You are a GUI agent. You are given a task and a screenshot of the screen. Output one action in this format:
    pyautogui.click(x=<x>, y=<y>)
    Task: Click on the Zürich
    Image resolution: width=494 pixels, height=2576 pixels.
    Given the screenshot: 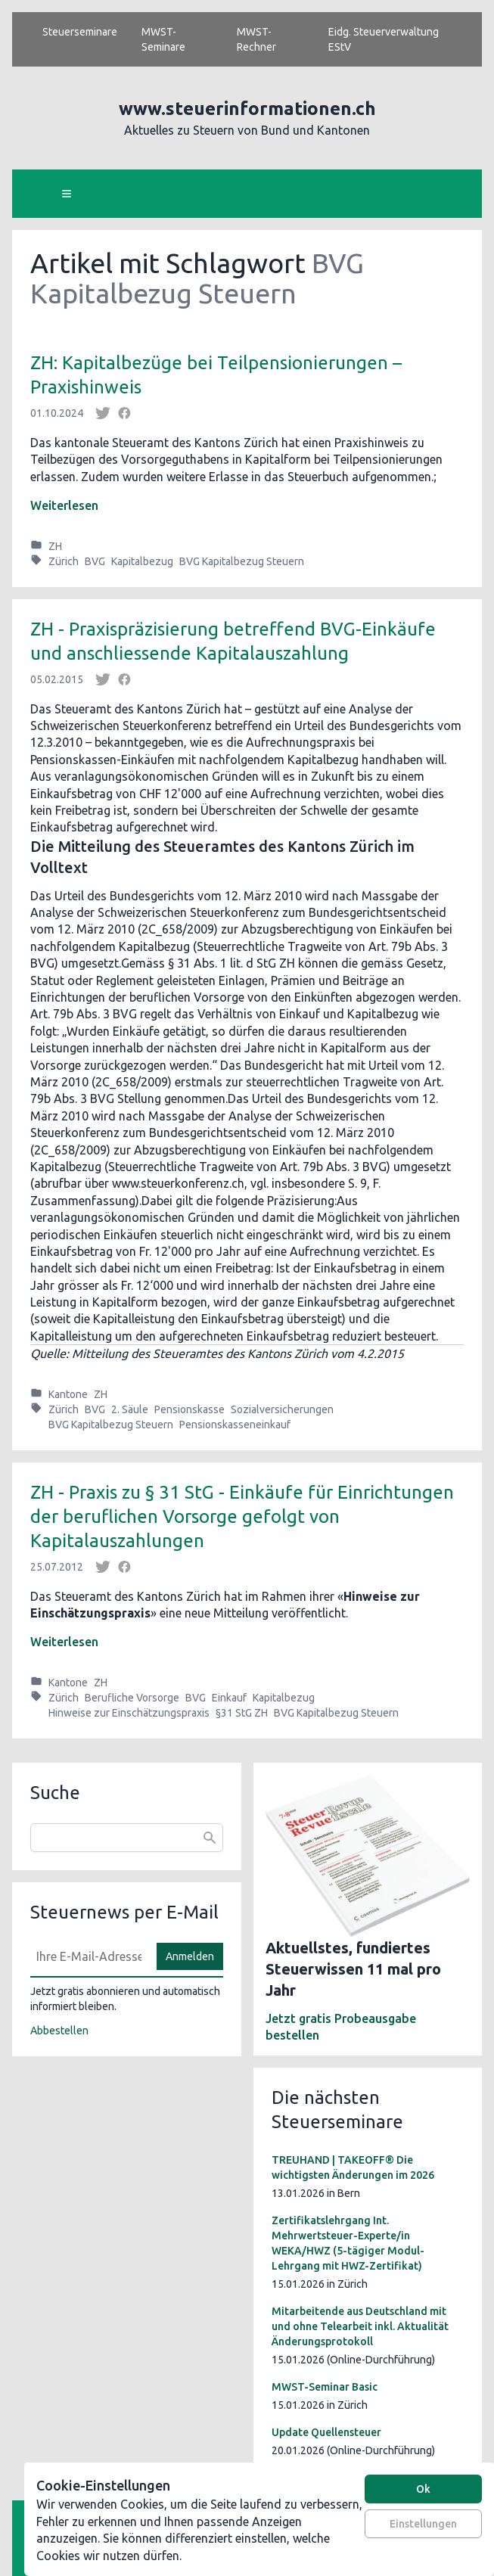 What is the action you would take?
    pyautogui.click(x=63, y=561)
    